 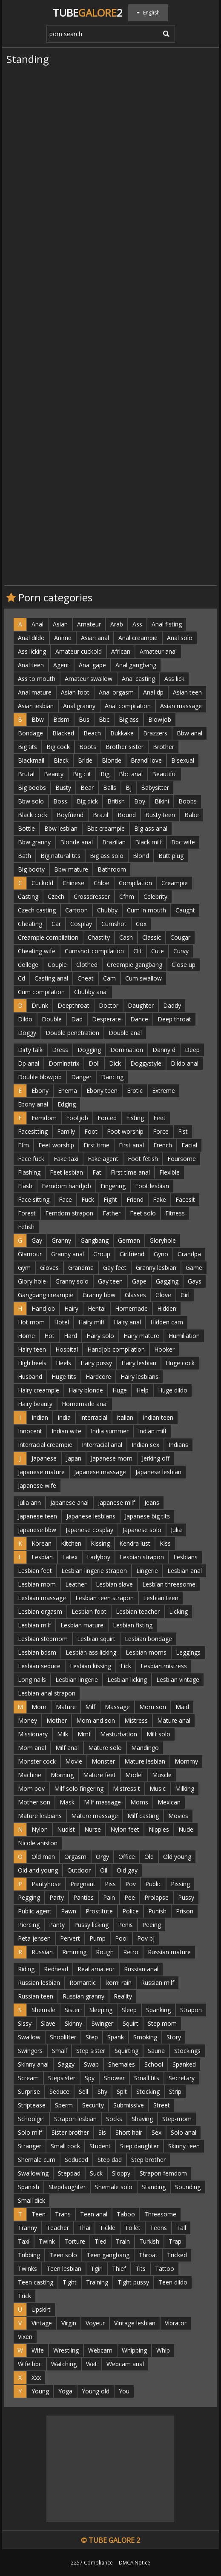 I want to click on Interracial, so click(x=93, y=1417).